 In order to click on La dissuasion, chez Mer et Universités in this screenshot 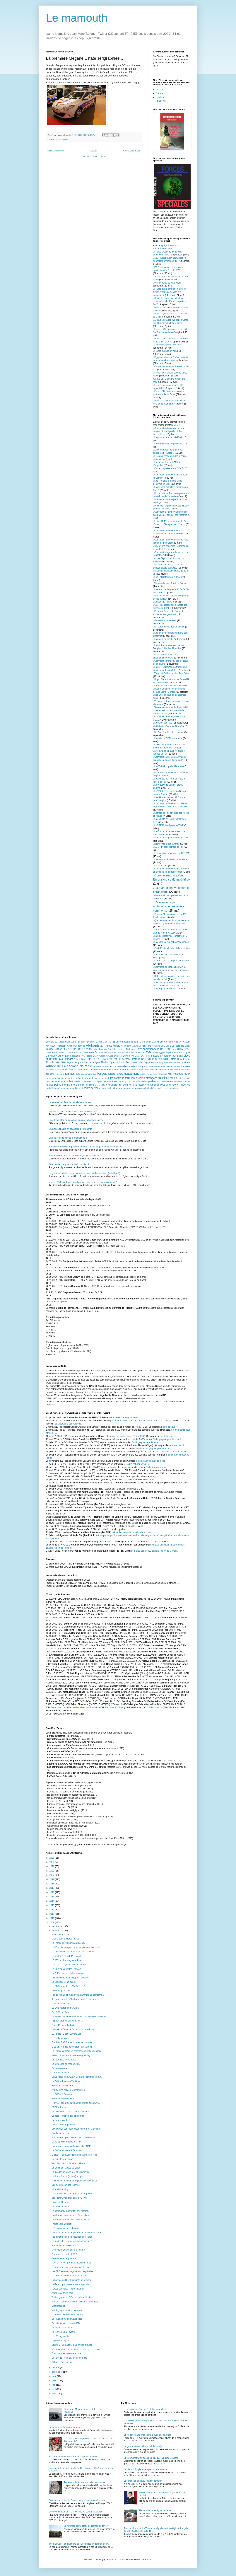, I will do `click(70, 2172)`.